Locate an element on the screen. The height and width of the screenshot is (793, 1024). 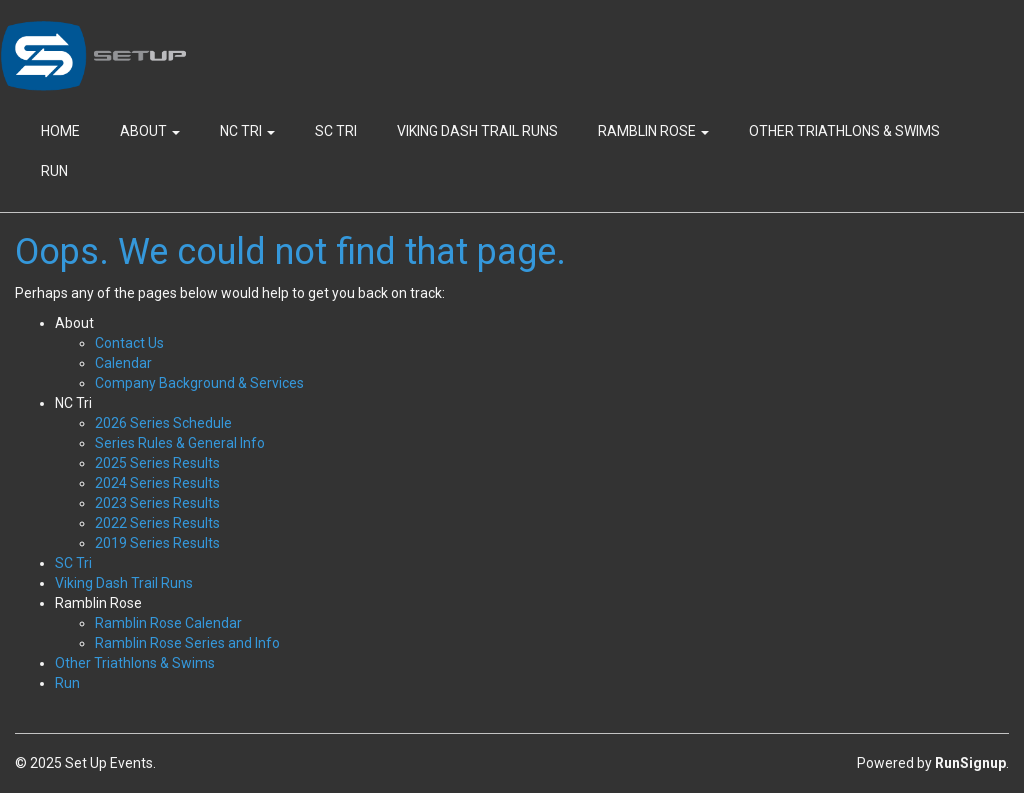
2024 Series Results is located at coordinates (157, 483).